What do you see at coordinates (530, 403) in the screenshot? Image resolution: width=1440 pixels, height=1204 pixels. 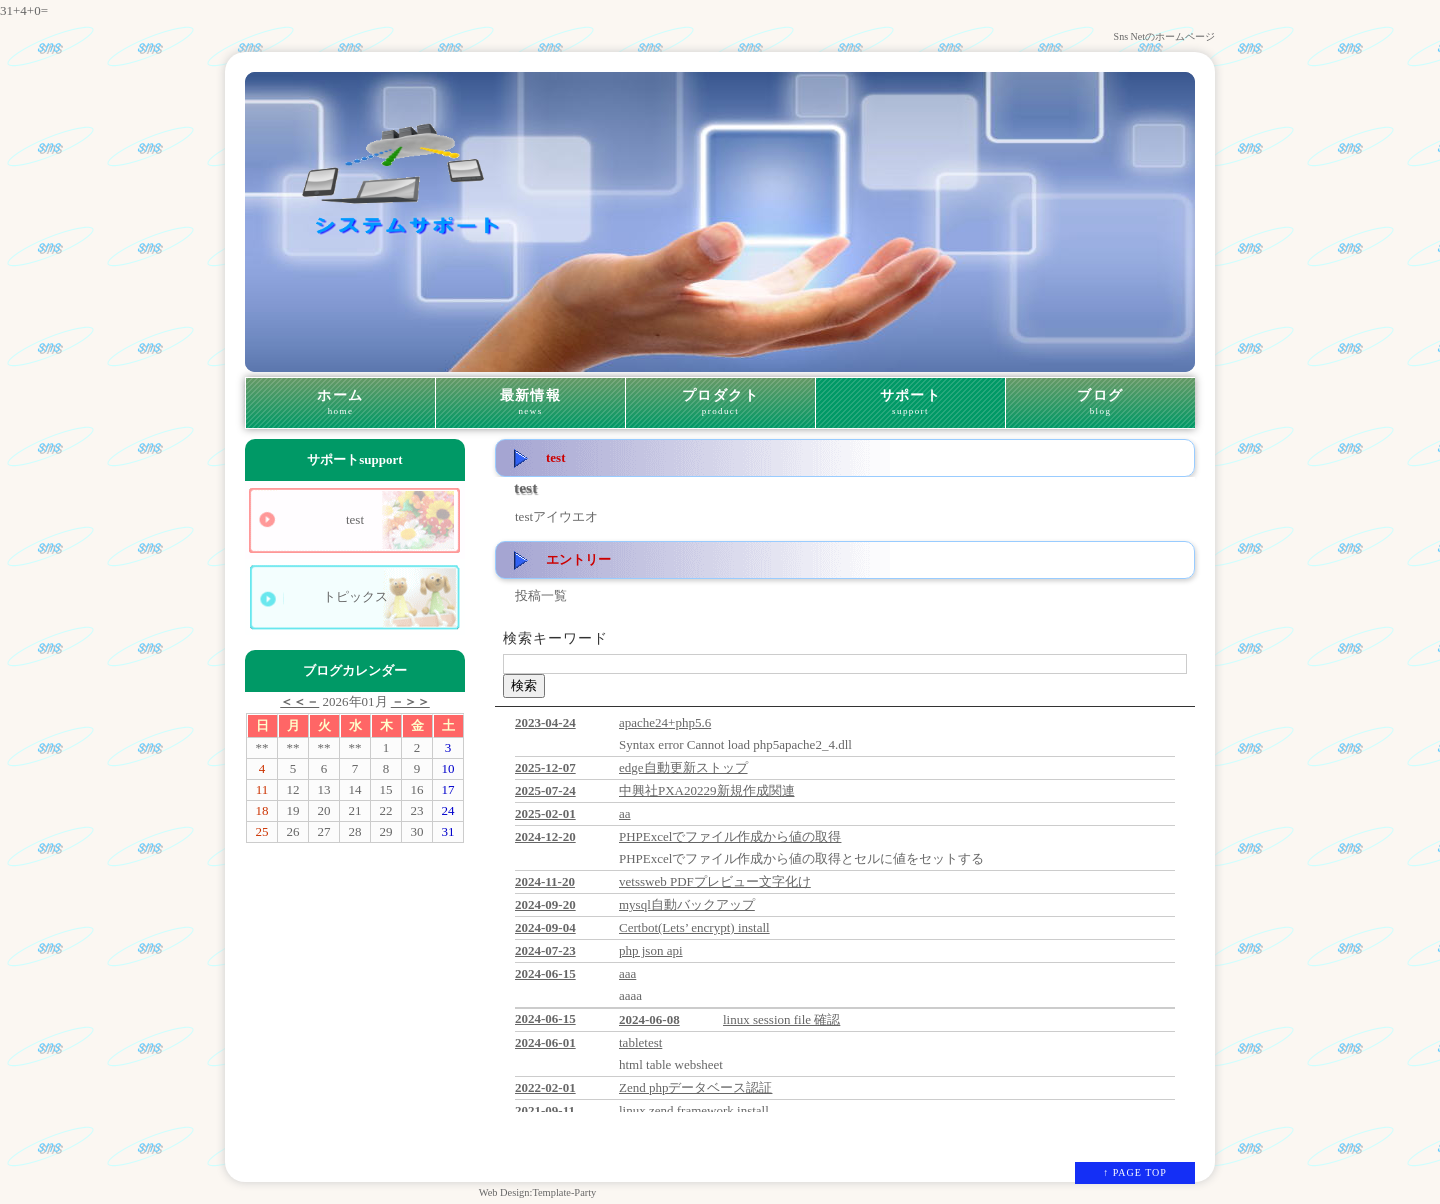 I see `最新情報` at bounding box center [530, 403].